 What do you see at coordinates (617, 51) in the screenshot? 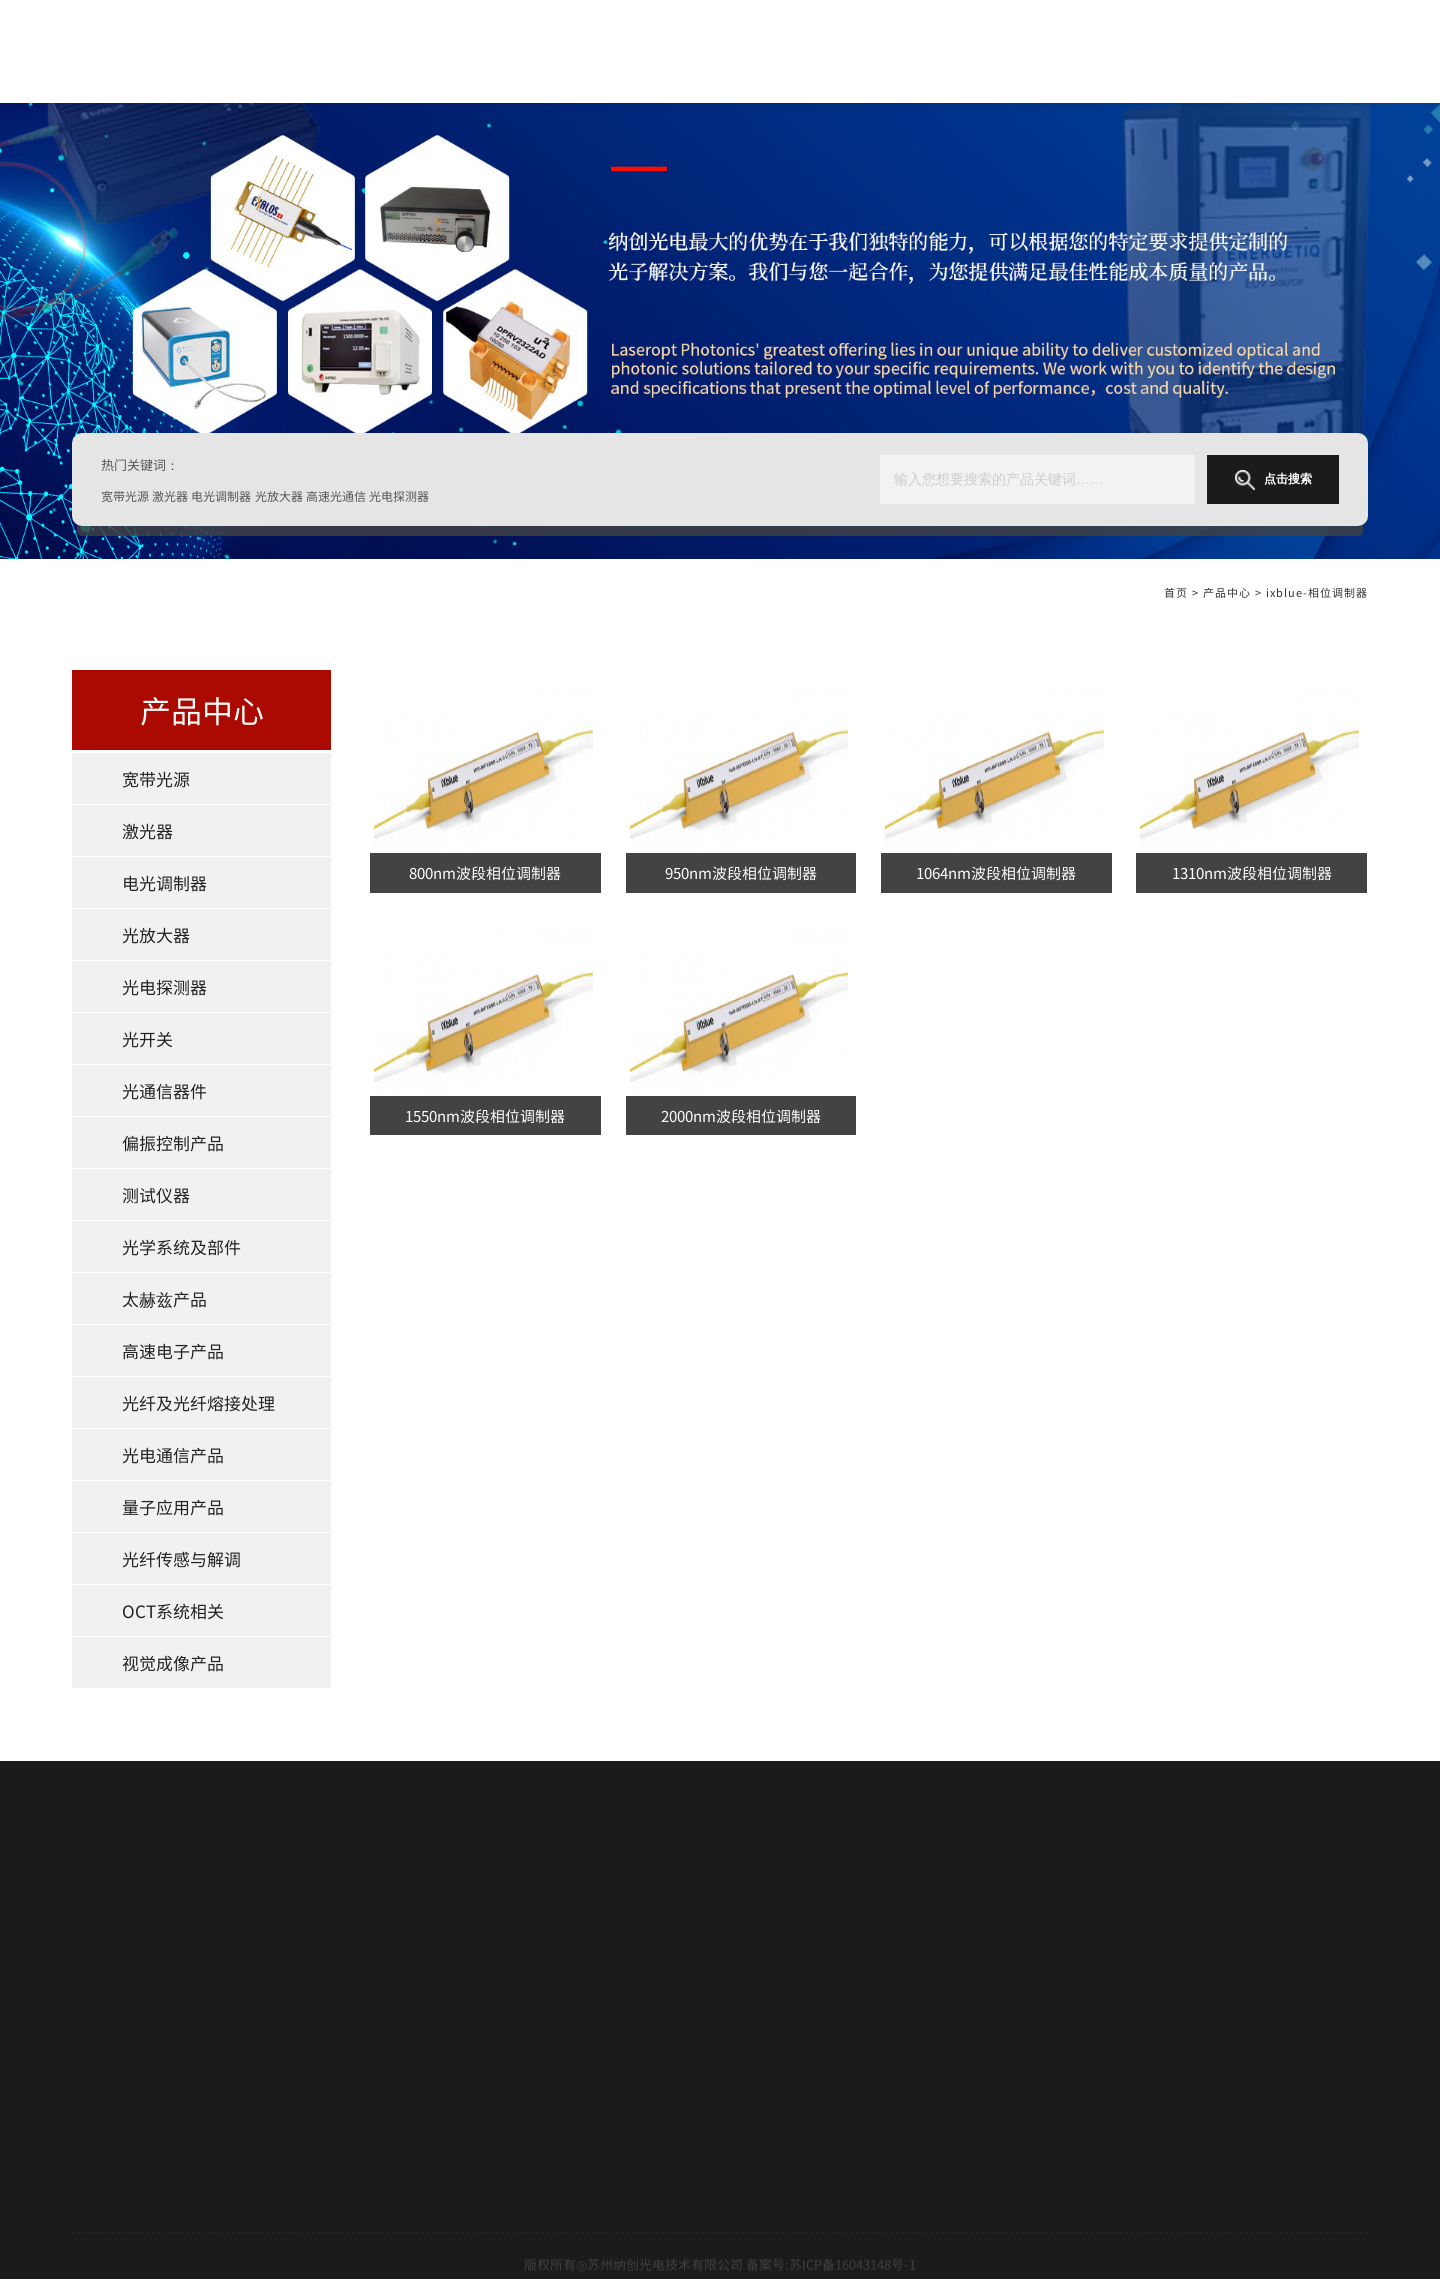
I see `网站首页` at bounding box center [617, 51].